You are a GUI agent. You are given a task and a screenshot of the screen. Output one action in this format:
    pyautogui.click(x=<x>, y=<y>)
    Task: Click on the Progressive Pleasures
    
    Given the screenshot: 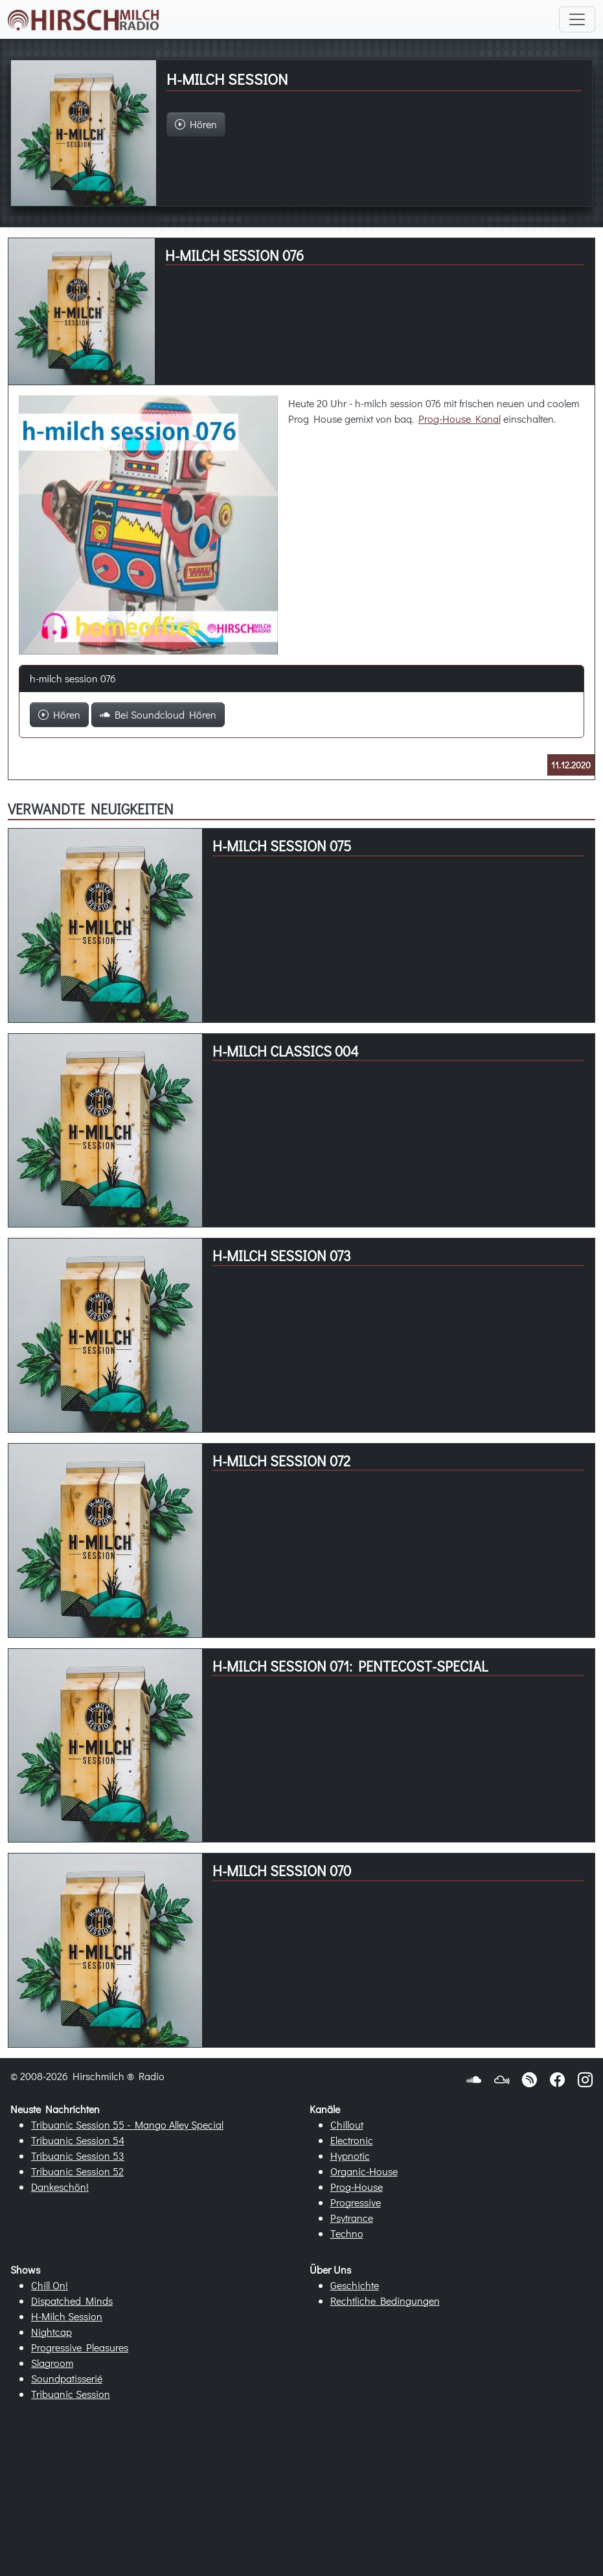 What is the action you would take?
    pyautogui.click(x=79, y=2347)
    